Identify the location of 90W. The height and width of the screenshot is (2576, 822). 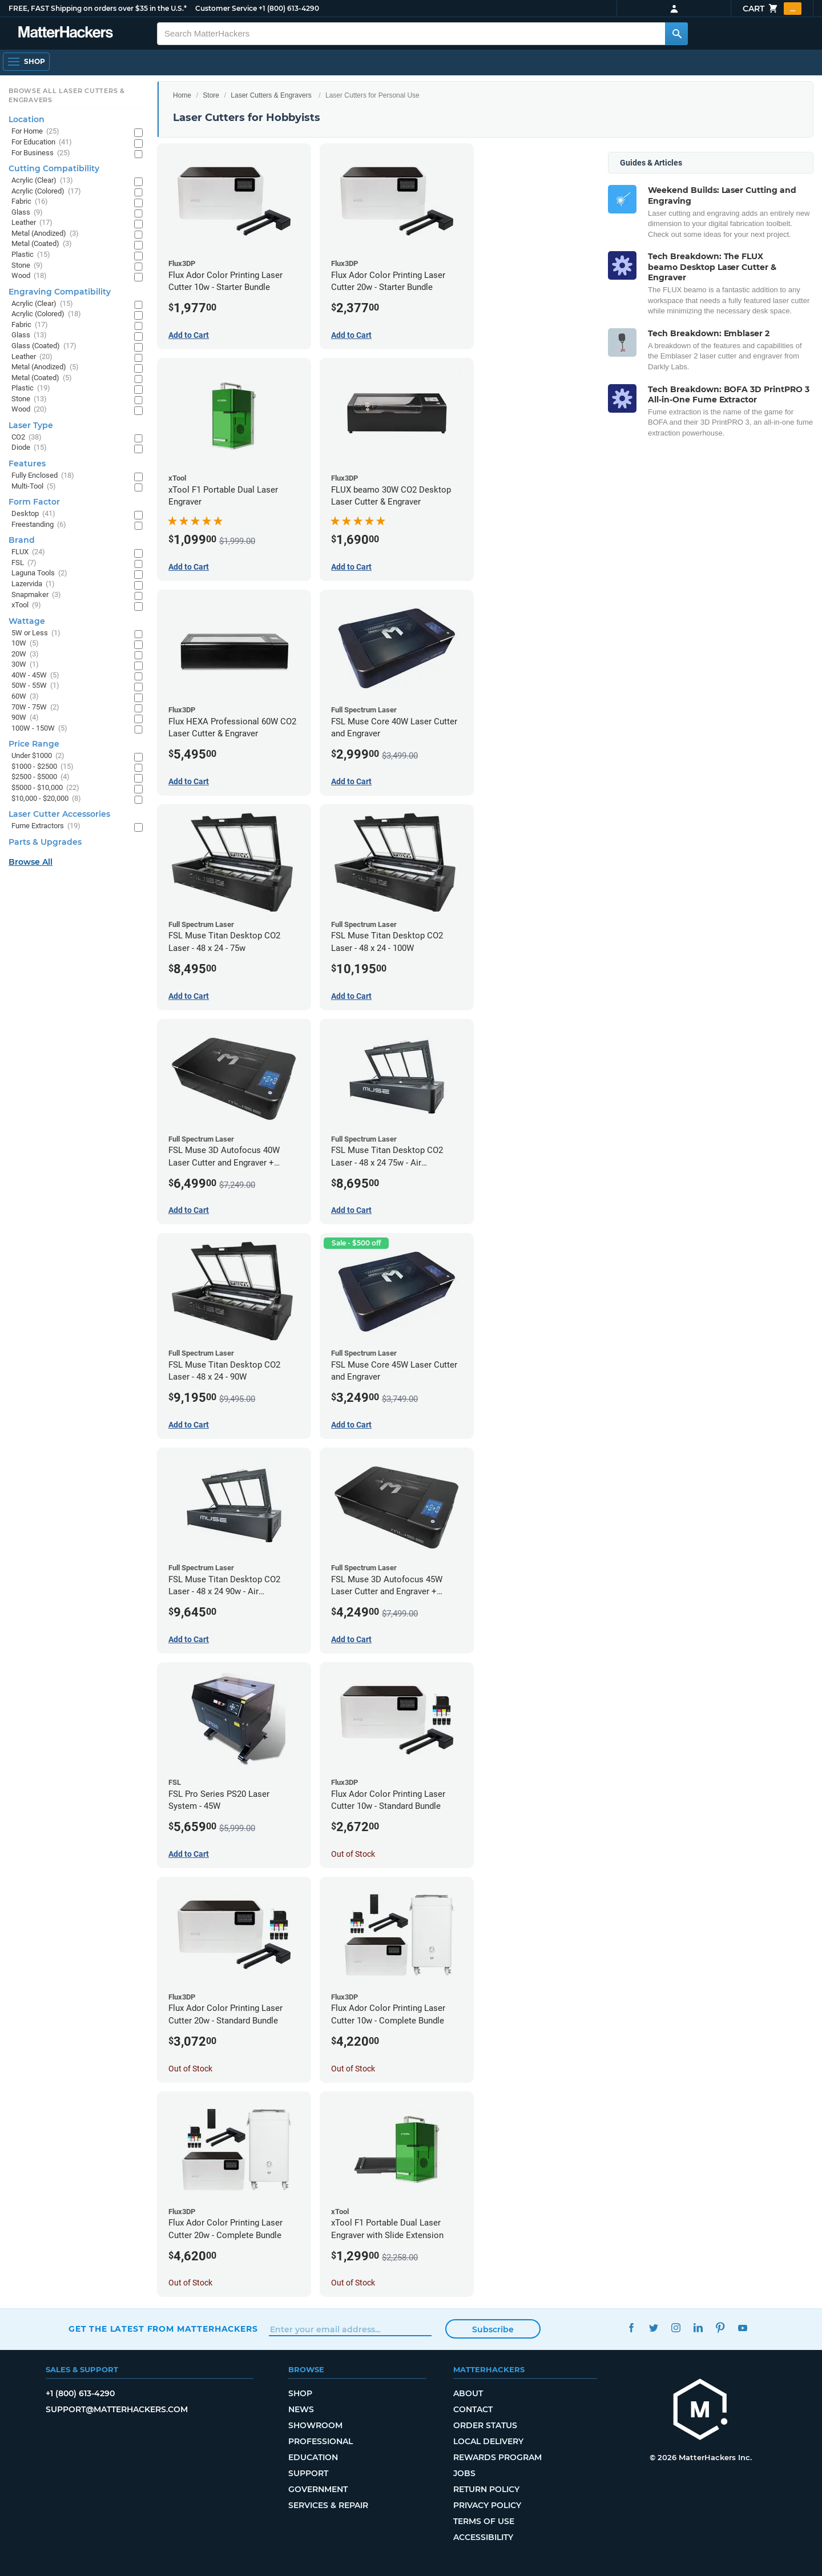
(25, 717).